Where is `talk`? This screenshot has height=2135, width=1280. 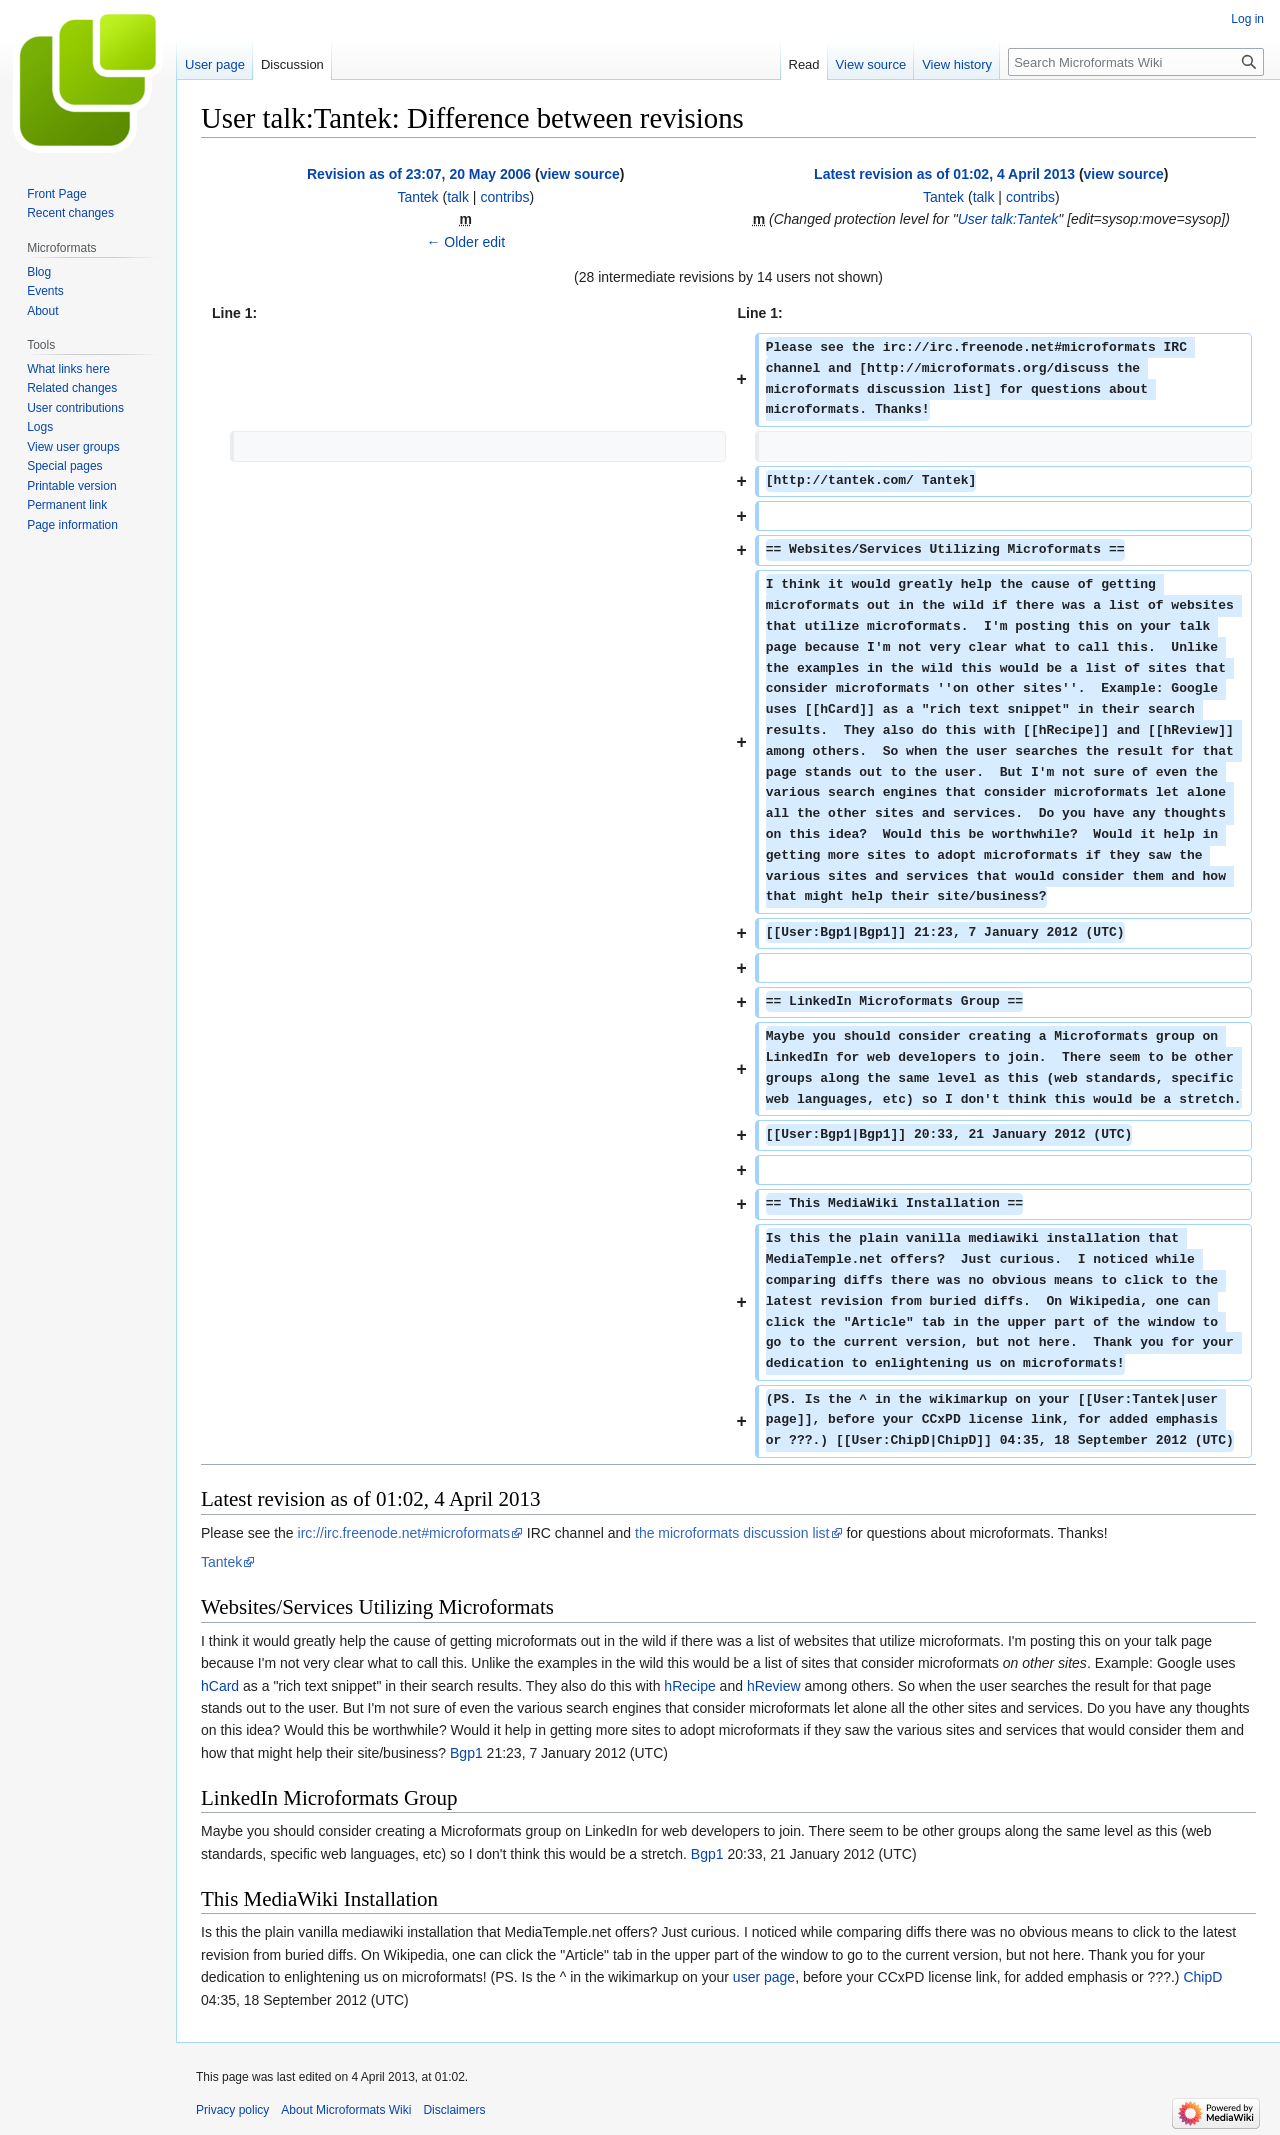
talk is located at coordinates (458, 197).